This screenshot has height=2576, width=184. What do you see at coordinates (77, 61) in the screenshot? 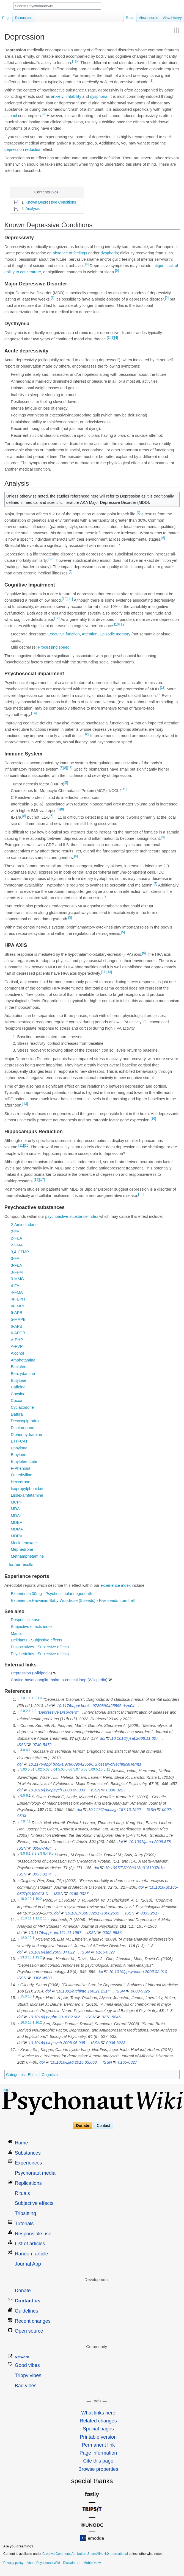
I see `[2]` at bounding box center [77, 61].